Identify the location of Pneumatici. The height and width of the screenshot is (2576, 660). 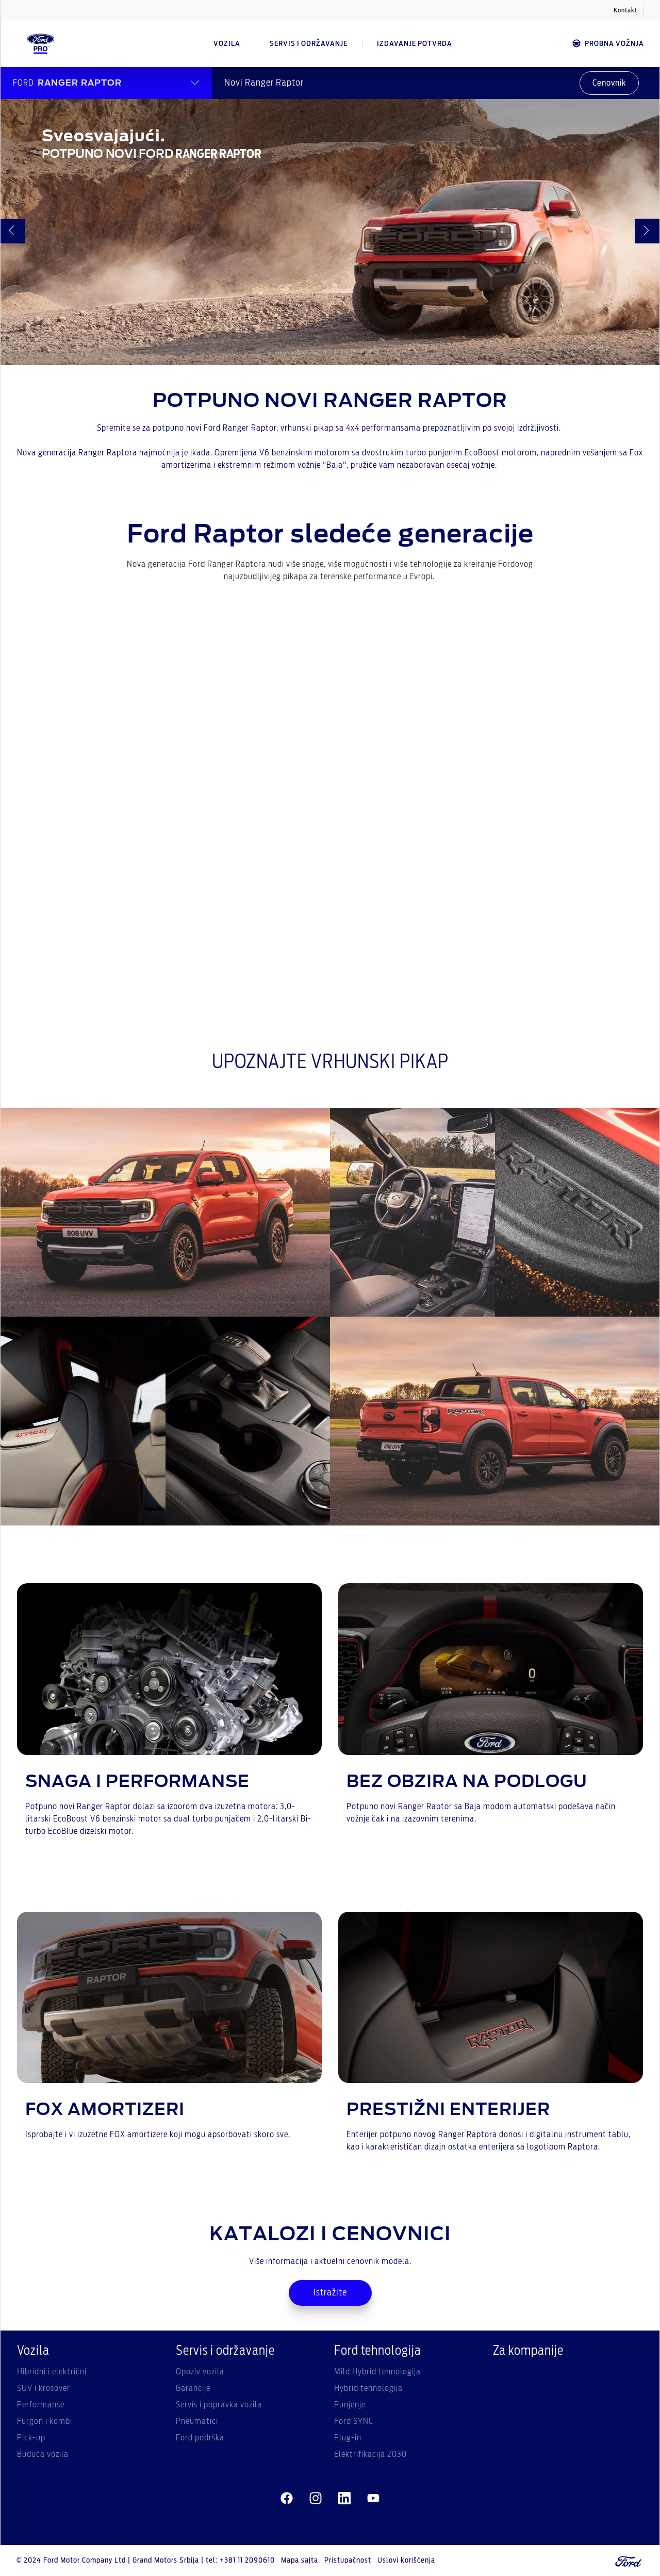
(197, 2421).